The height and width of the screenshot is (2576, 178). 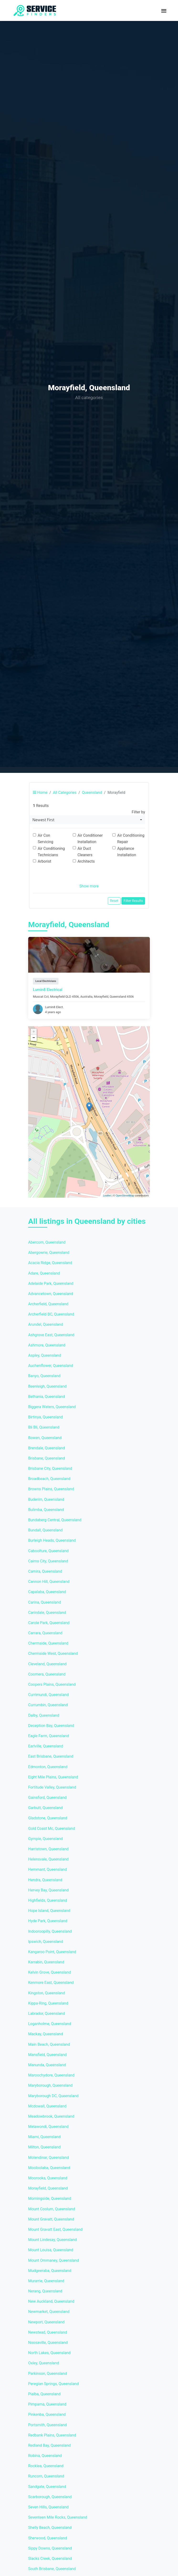 What do you see at coordinates (46, 2476) in the screenshot?
I see `Runcorn, Queensland` at bounding box center [46, 2476].